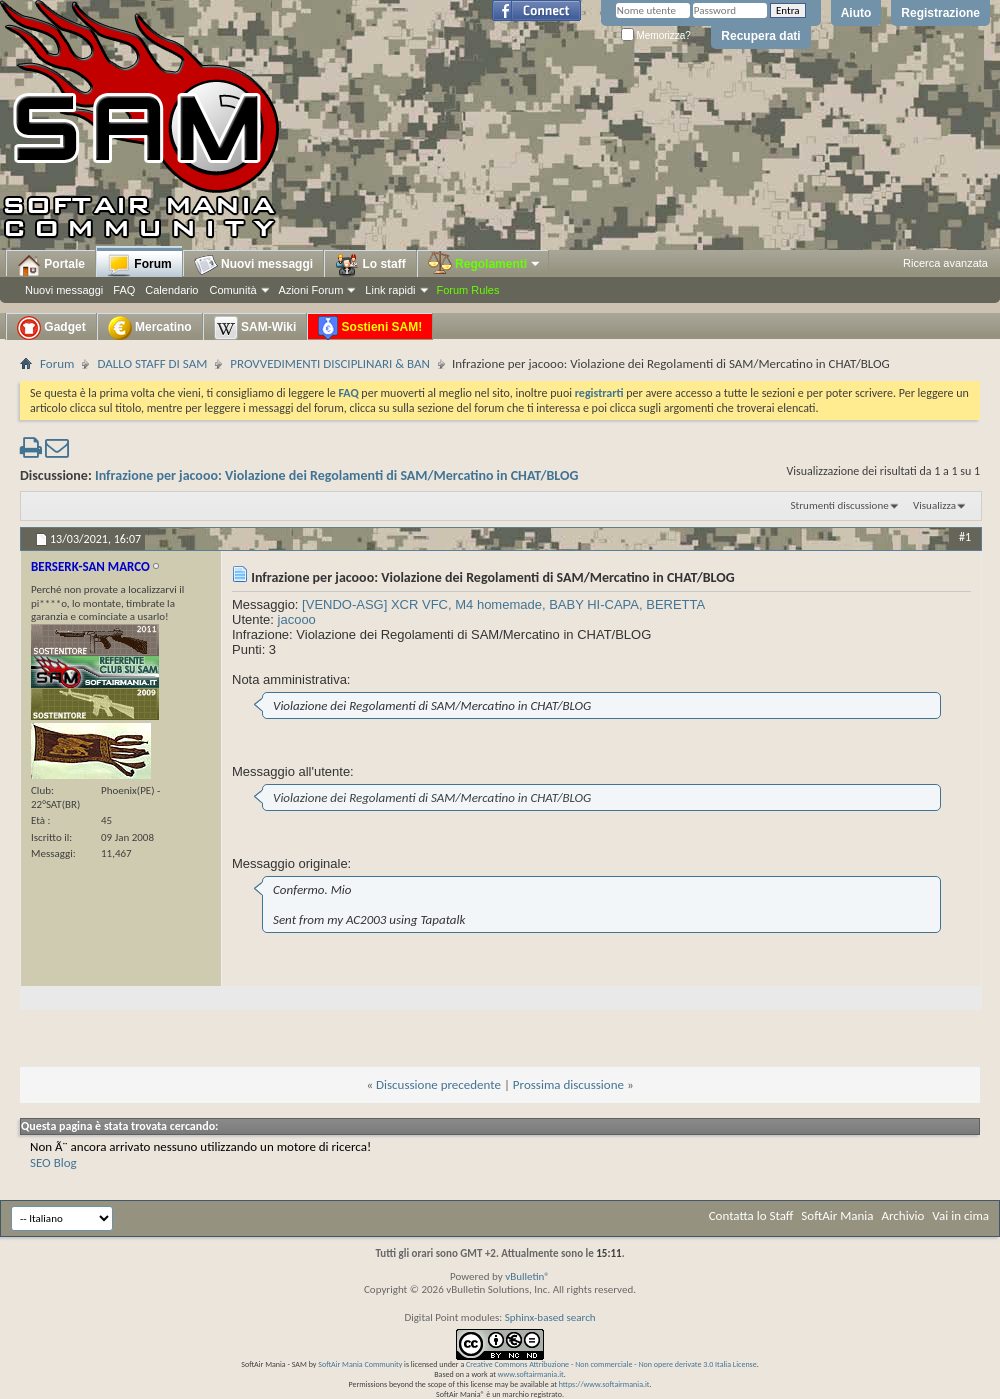  I want to click on Infrazione per jacooo: Violazione dei Regolamenti di SAM/Mercatino in CHAT/BLOG, so click(336, 475).